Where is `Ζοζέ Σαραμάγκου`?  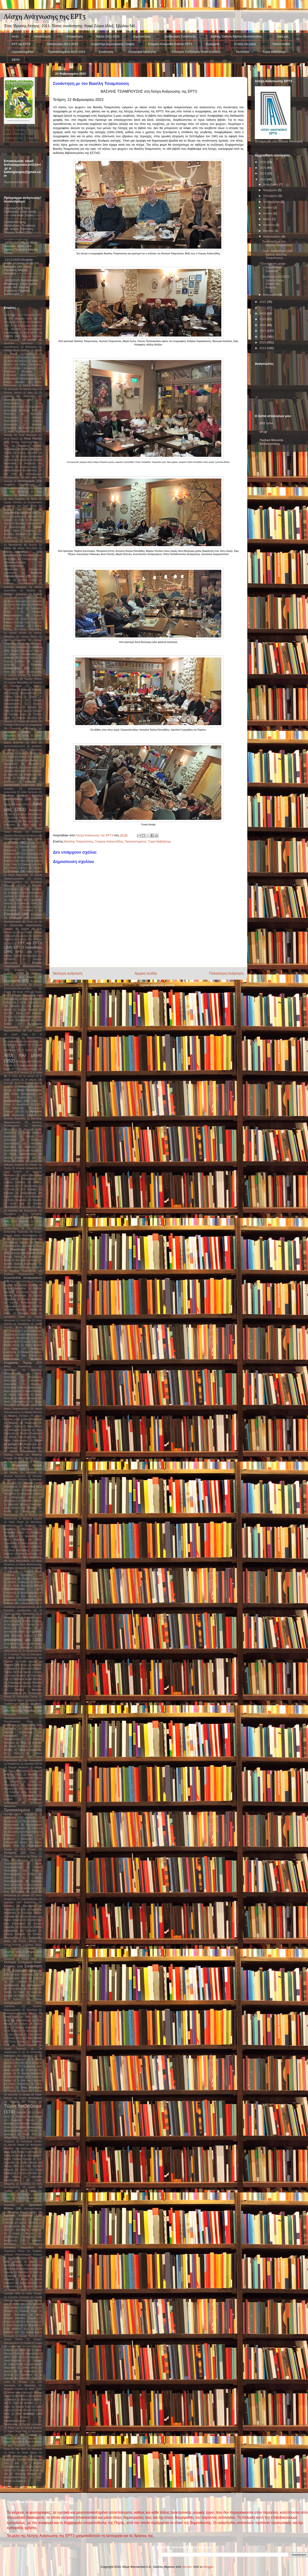 Ζοζέ Σαραμάγκου is located at coordinates (19, 1020).